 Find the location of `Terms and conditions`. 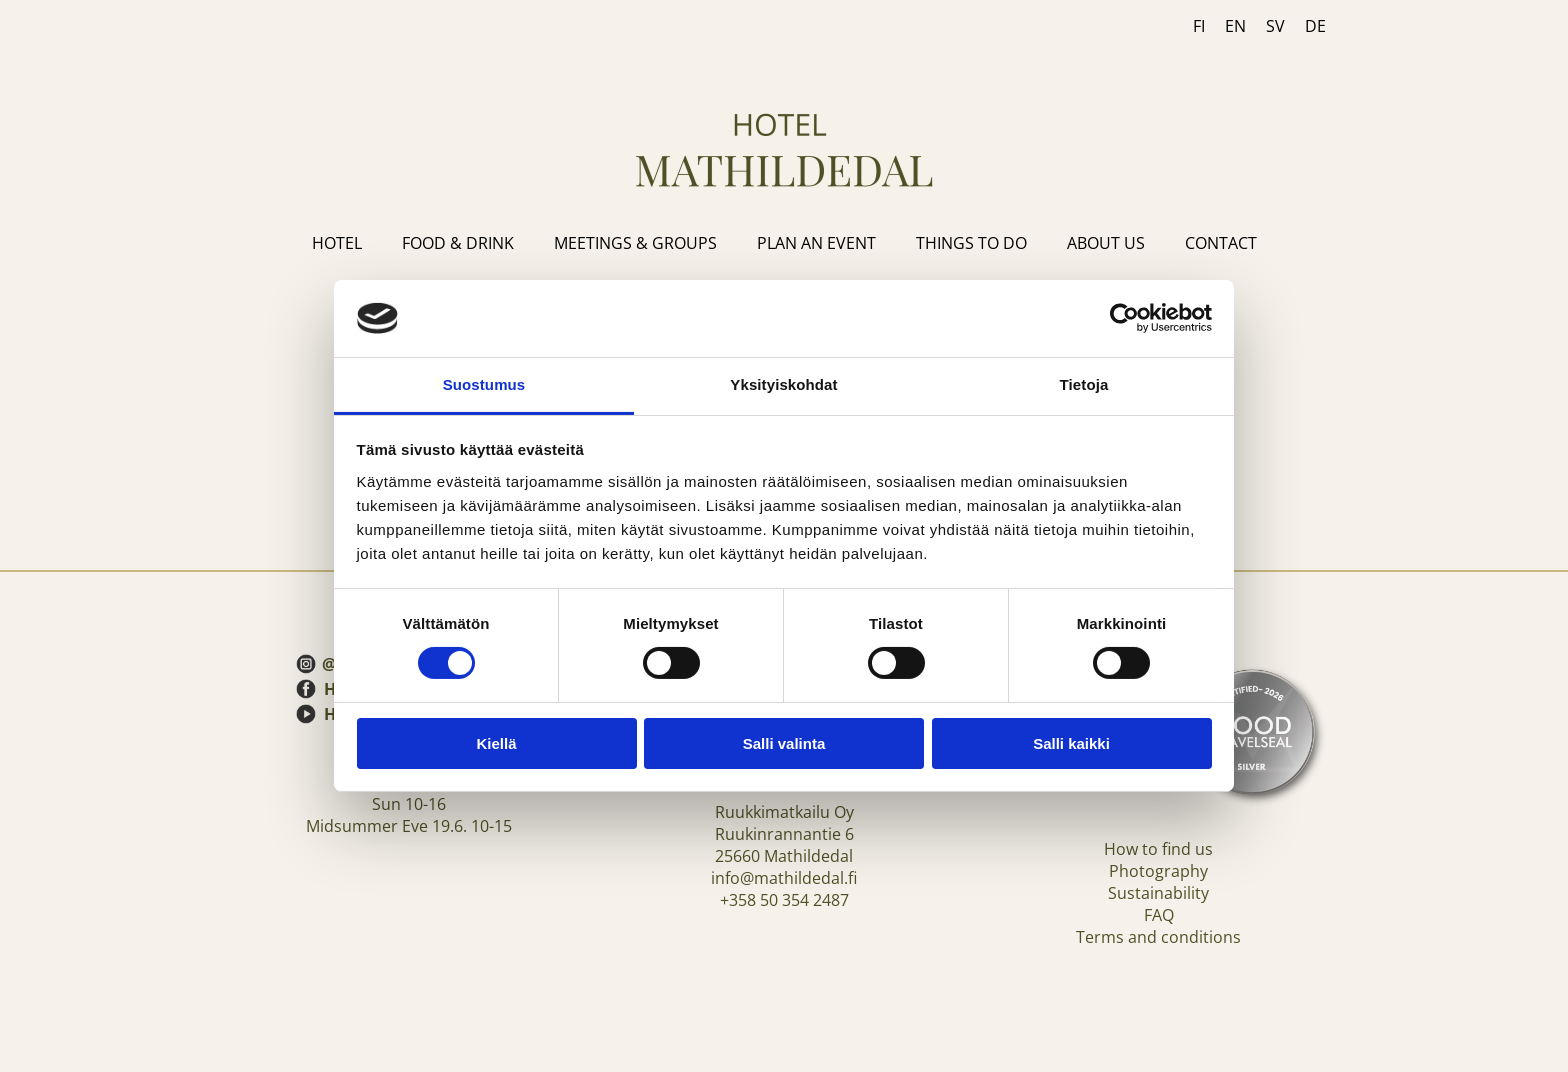

Terms and conditions is located at coordinates (1158, 937).